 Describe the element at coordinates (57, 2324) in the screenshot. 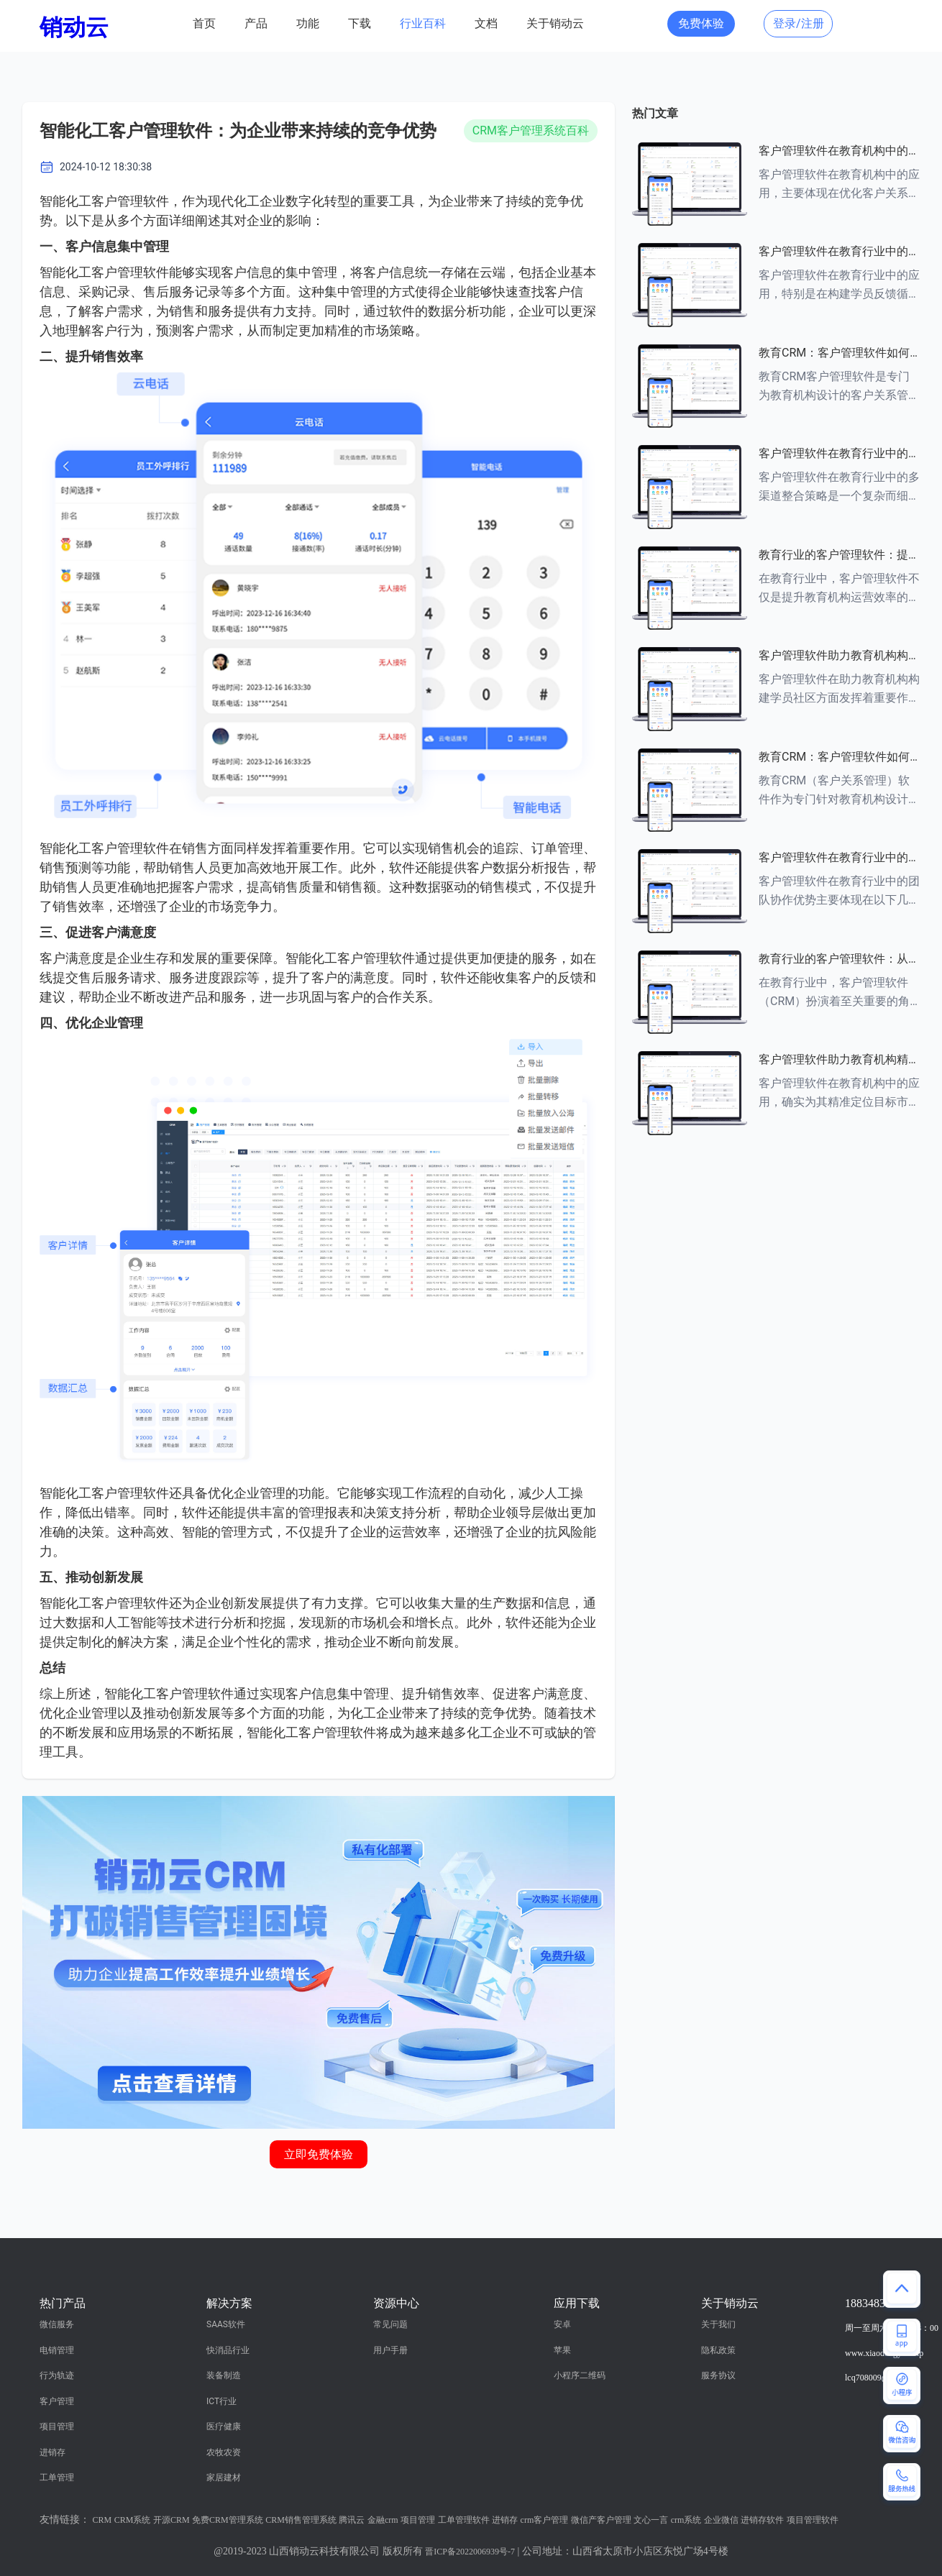

I see `微信服务` at that location.